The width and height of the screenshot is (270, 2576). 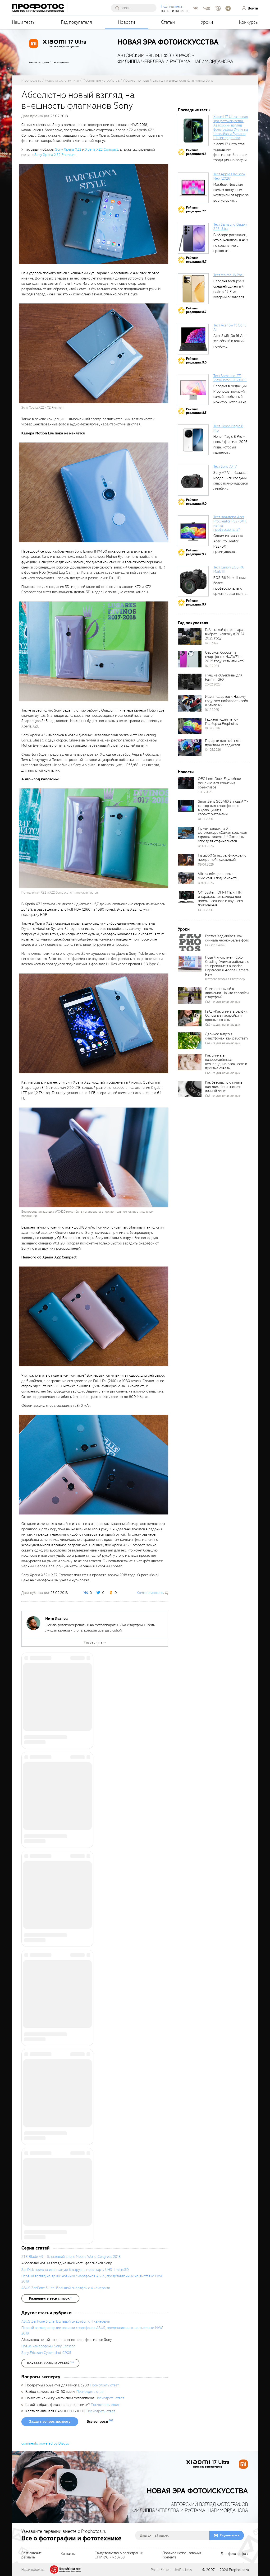 What do you see at coordinates (230, 341) in the screenshot?
I see `Acer Swift Go 16 AI — это лёгкий и тонкий ноутбук...` at bounding box center [230, 341].